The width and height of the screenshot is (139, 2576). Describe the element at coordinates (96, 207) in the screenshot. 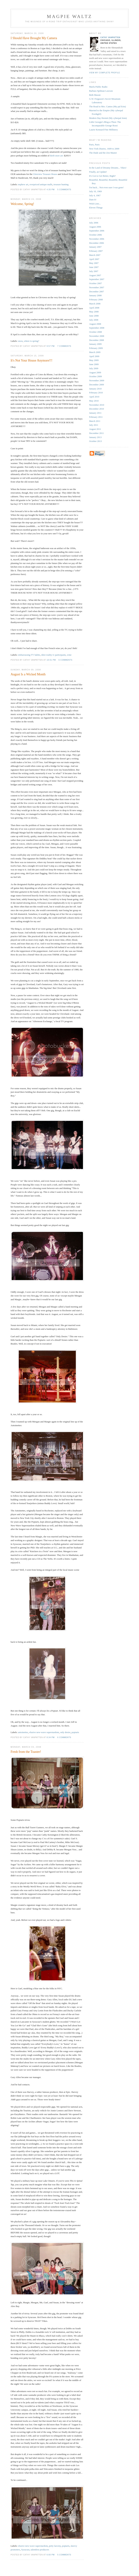

I see `Eleven Things` at that location.